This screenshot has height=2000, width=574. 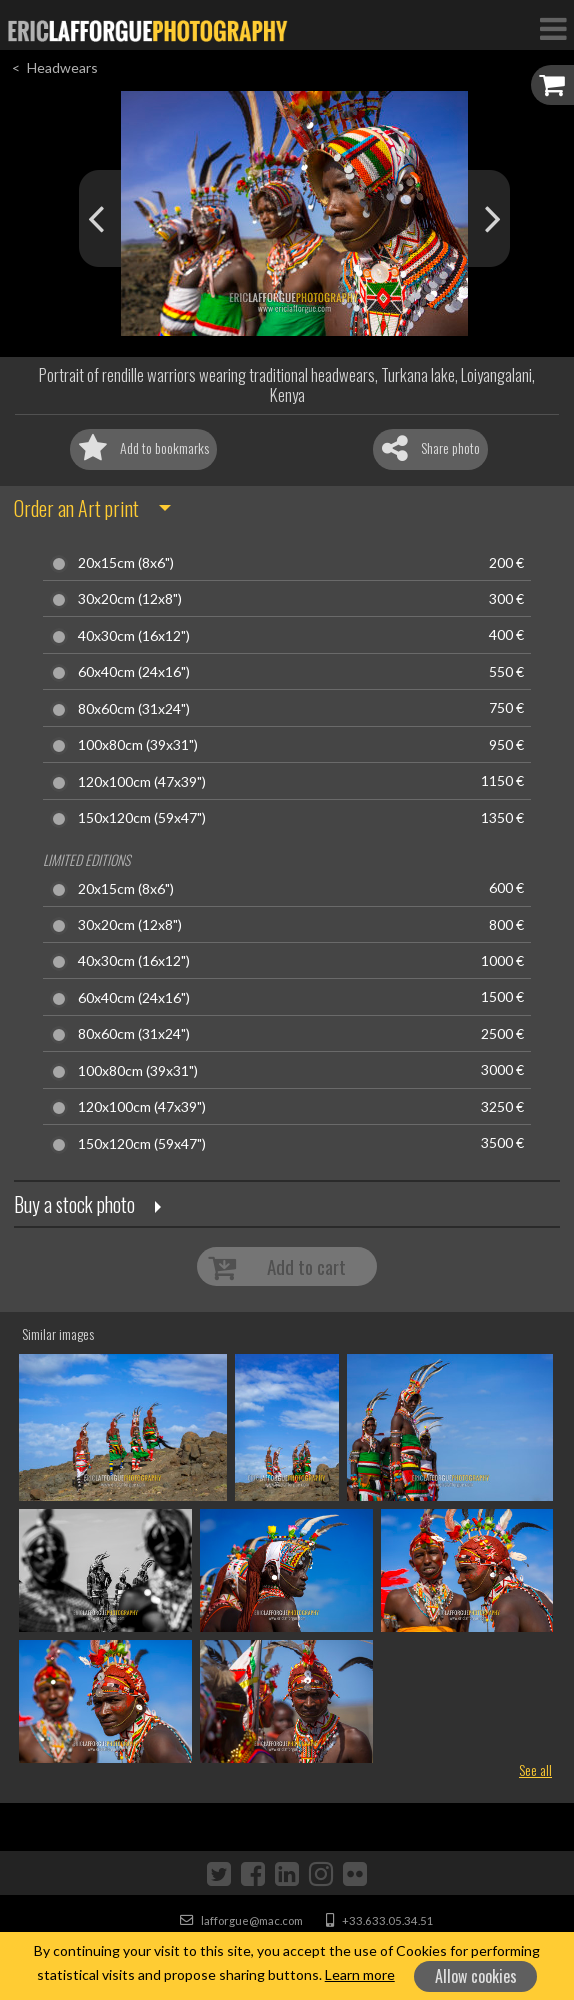 I want to click on 60x40cm (24x16"), so click(x=134, y=672).